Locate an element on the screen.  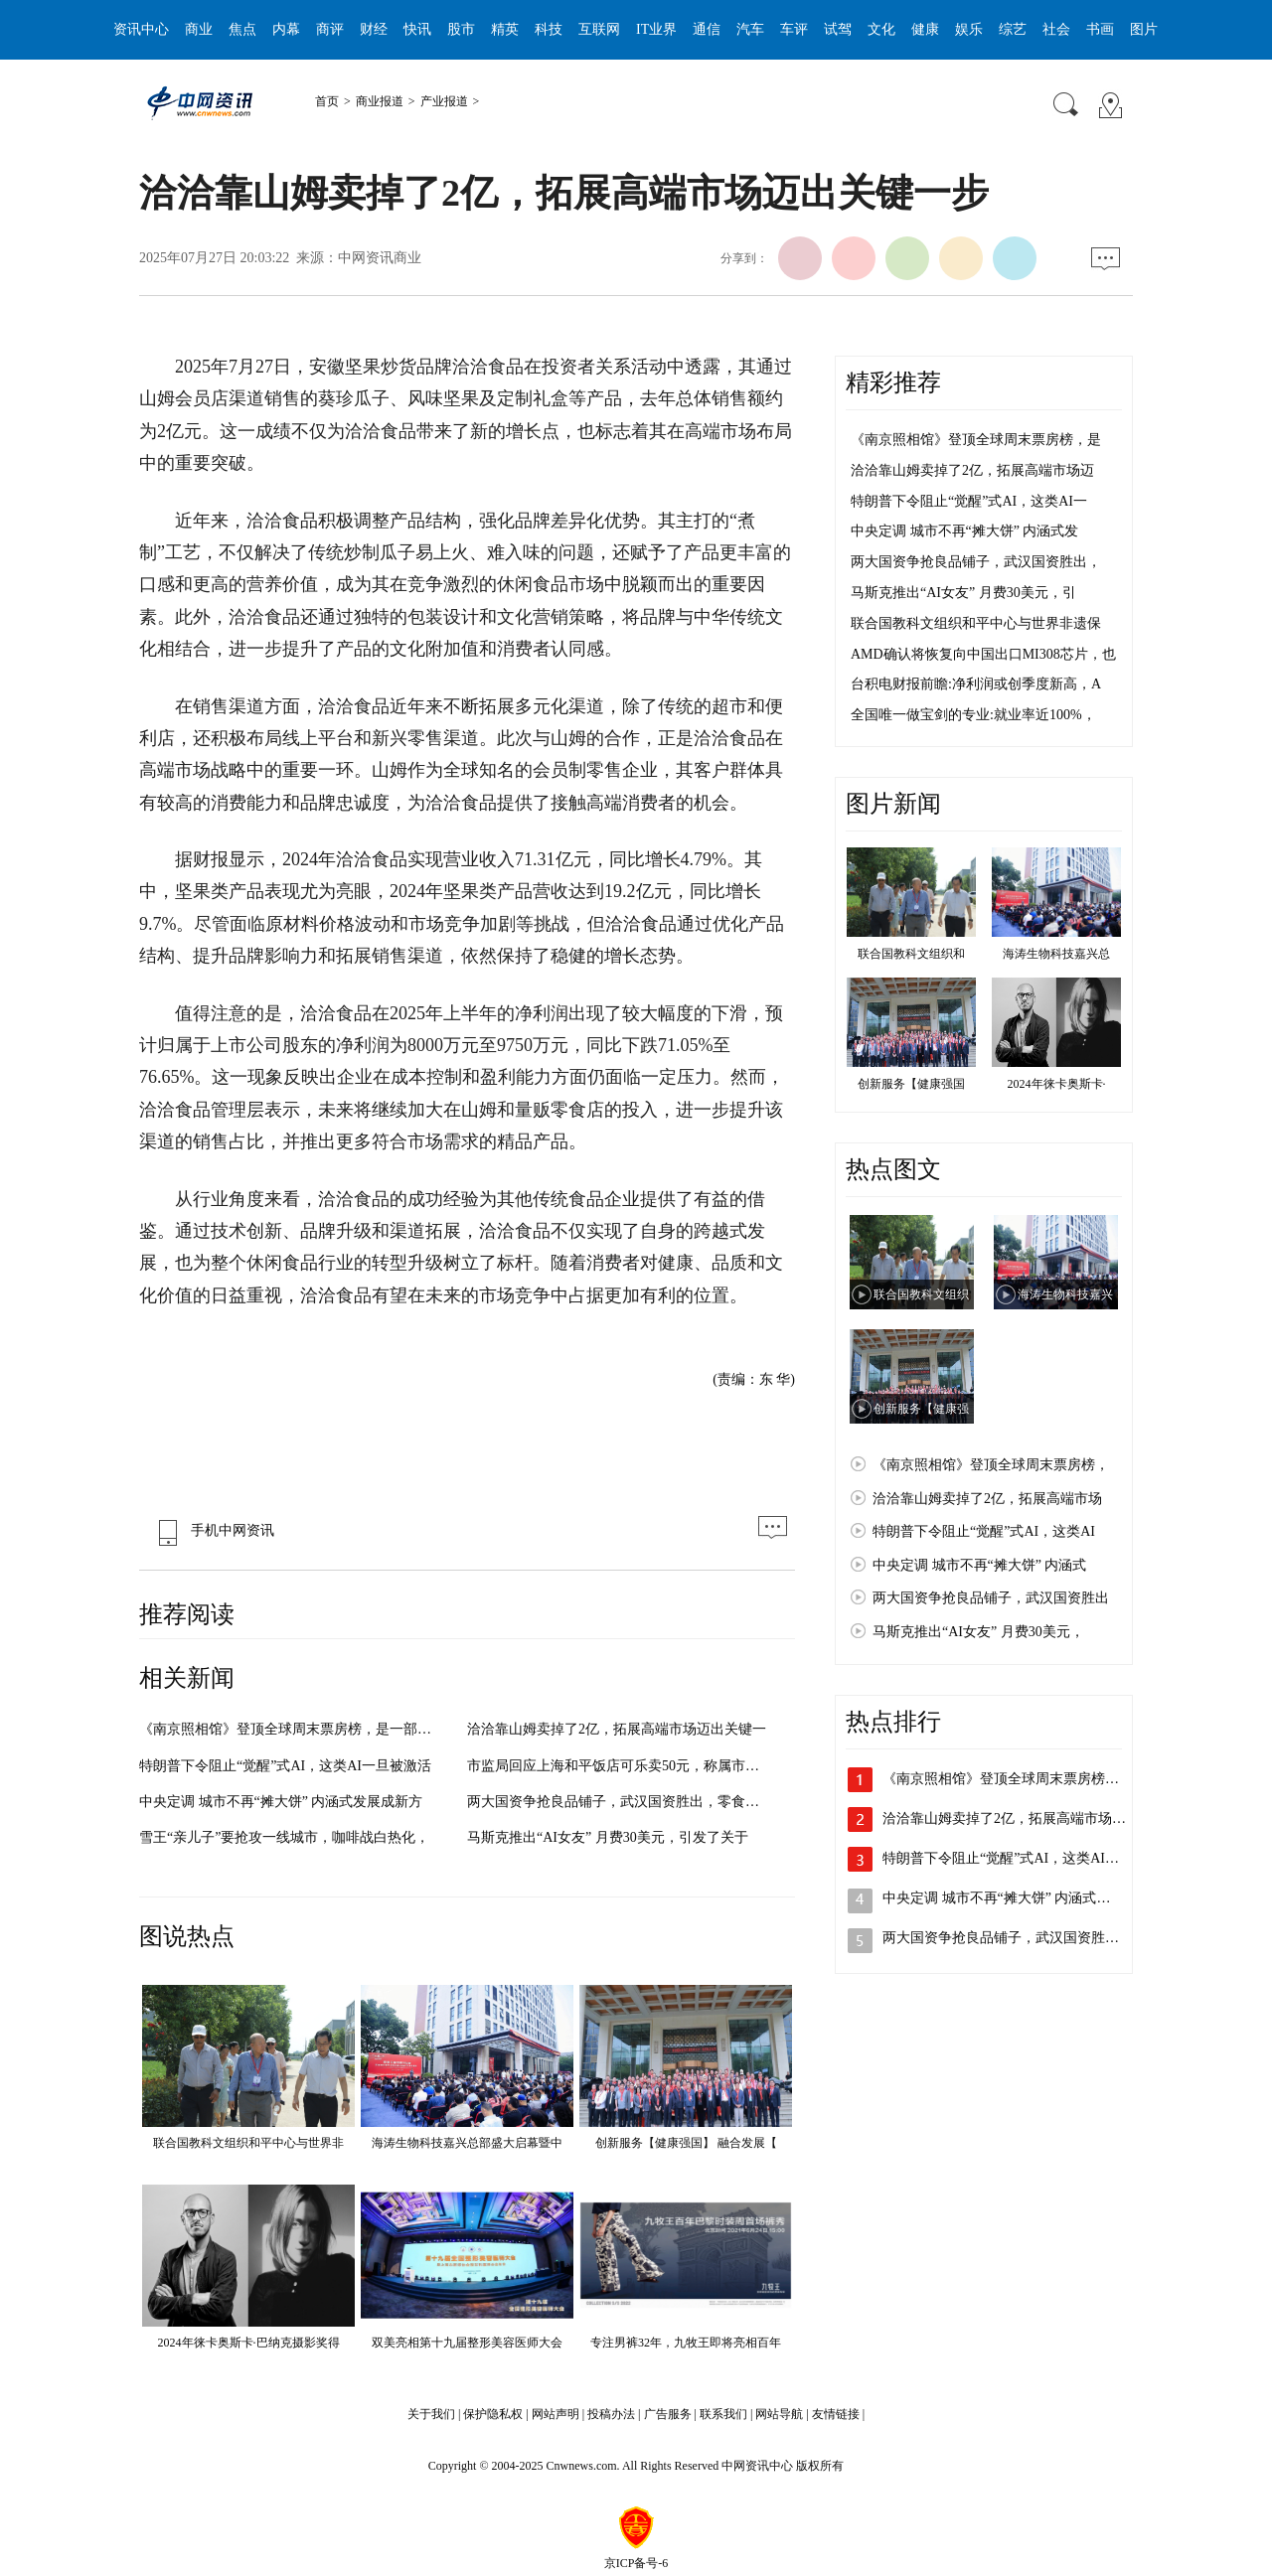
文化 is located at coordinates (881, 29).